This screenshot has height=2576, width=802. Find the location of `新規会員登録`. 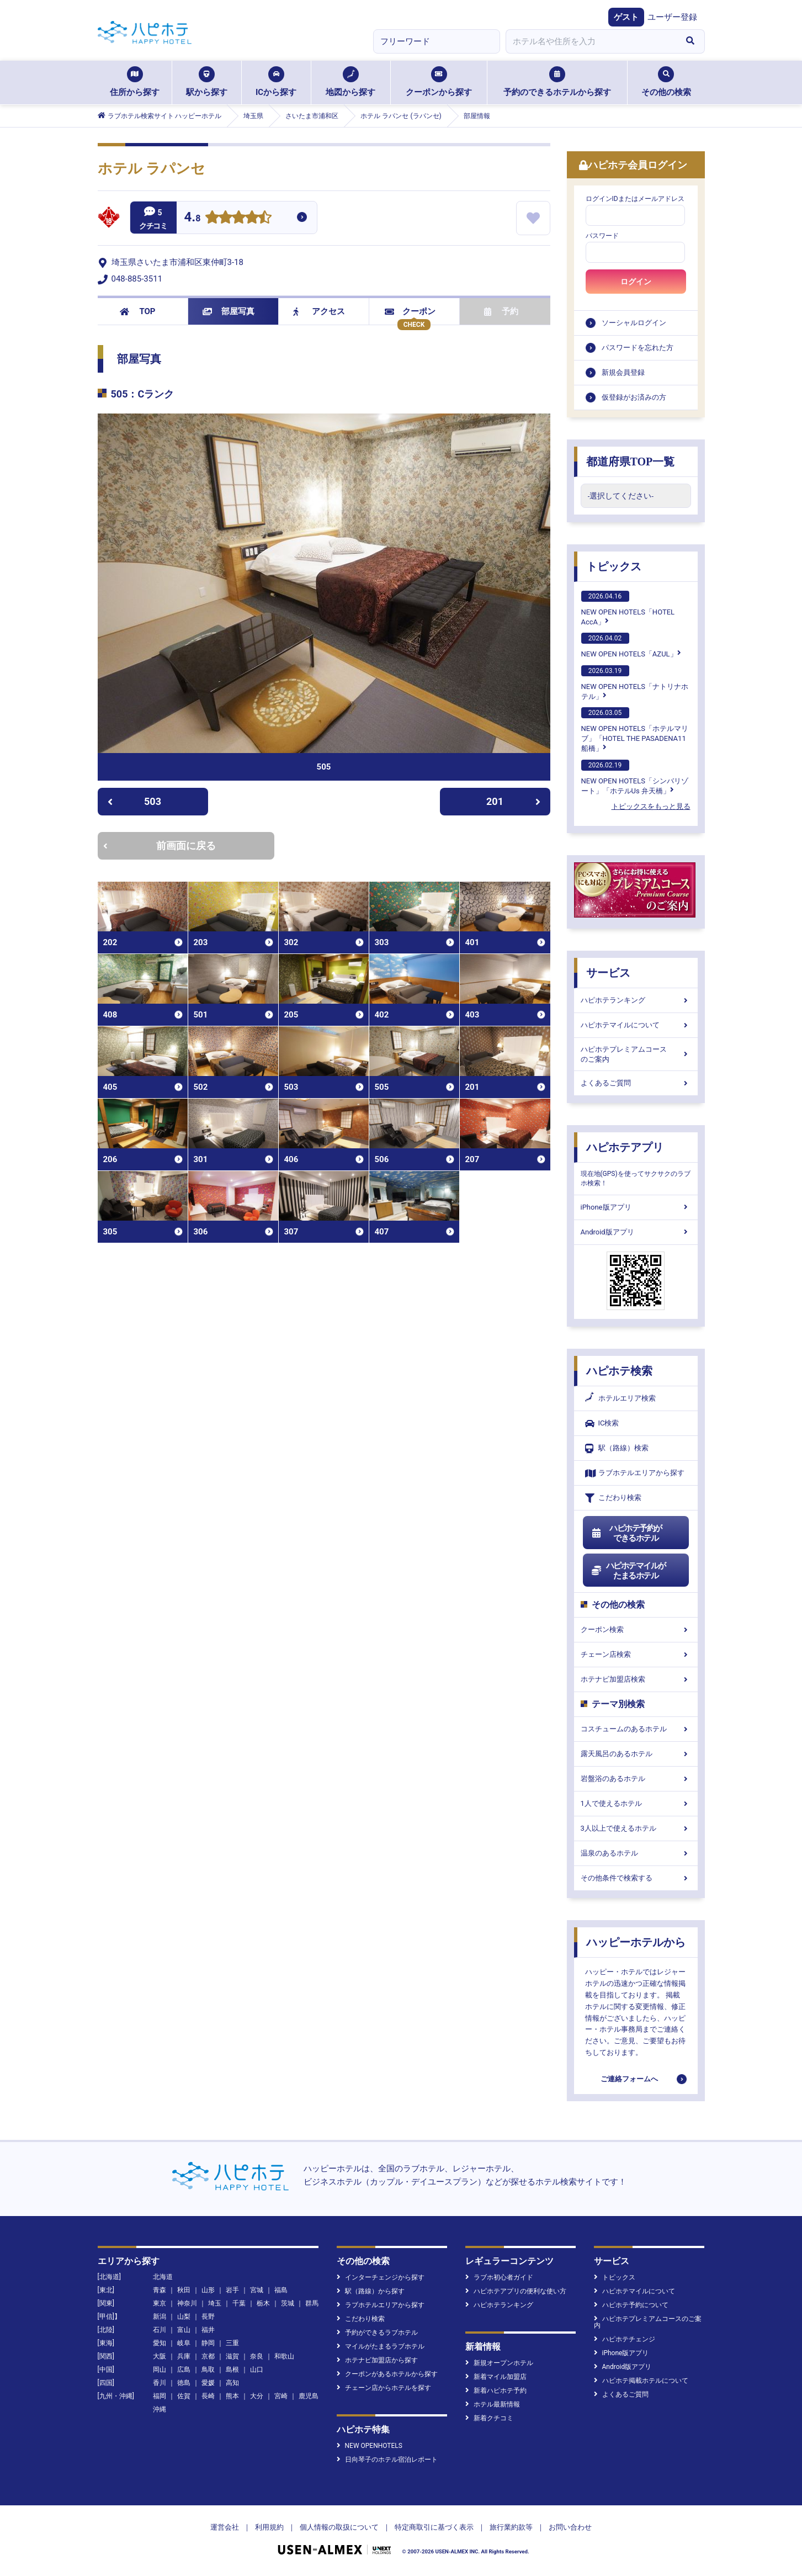

新規会員登録 is located at coordinates (623, 372).